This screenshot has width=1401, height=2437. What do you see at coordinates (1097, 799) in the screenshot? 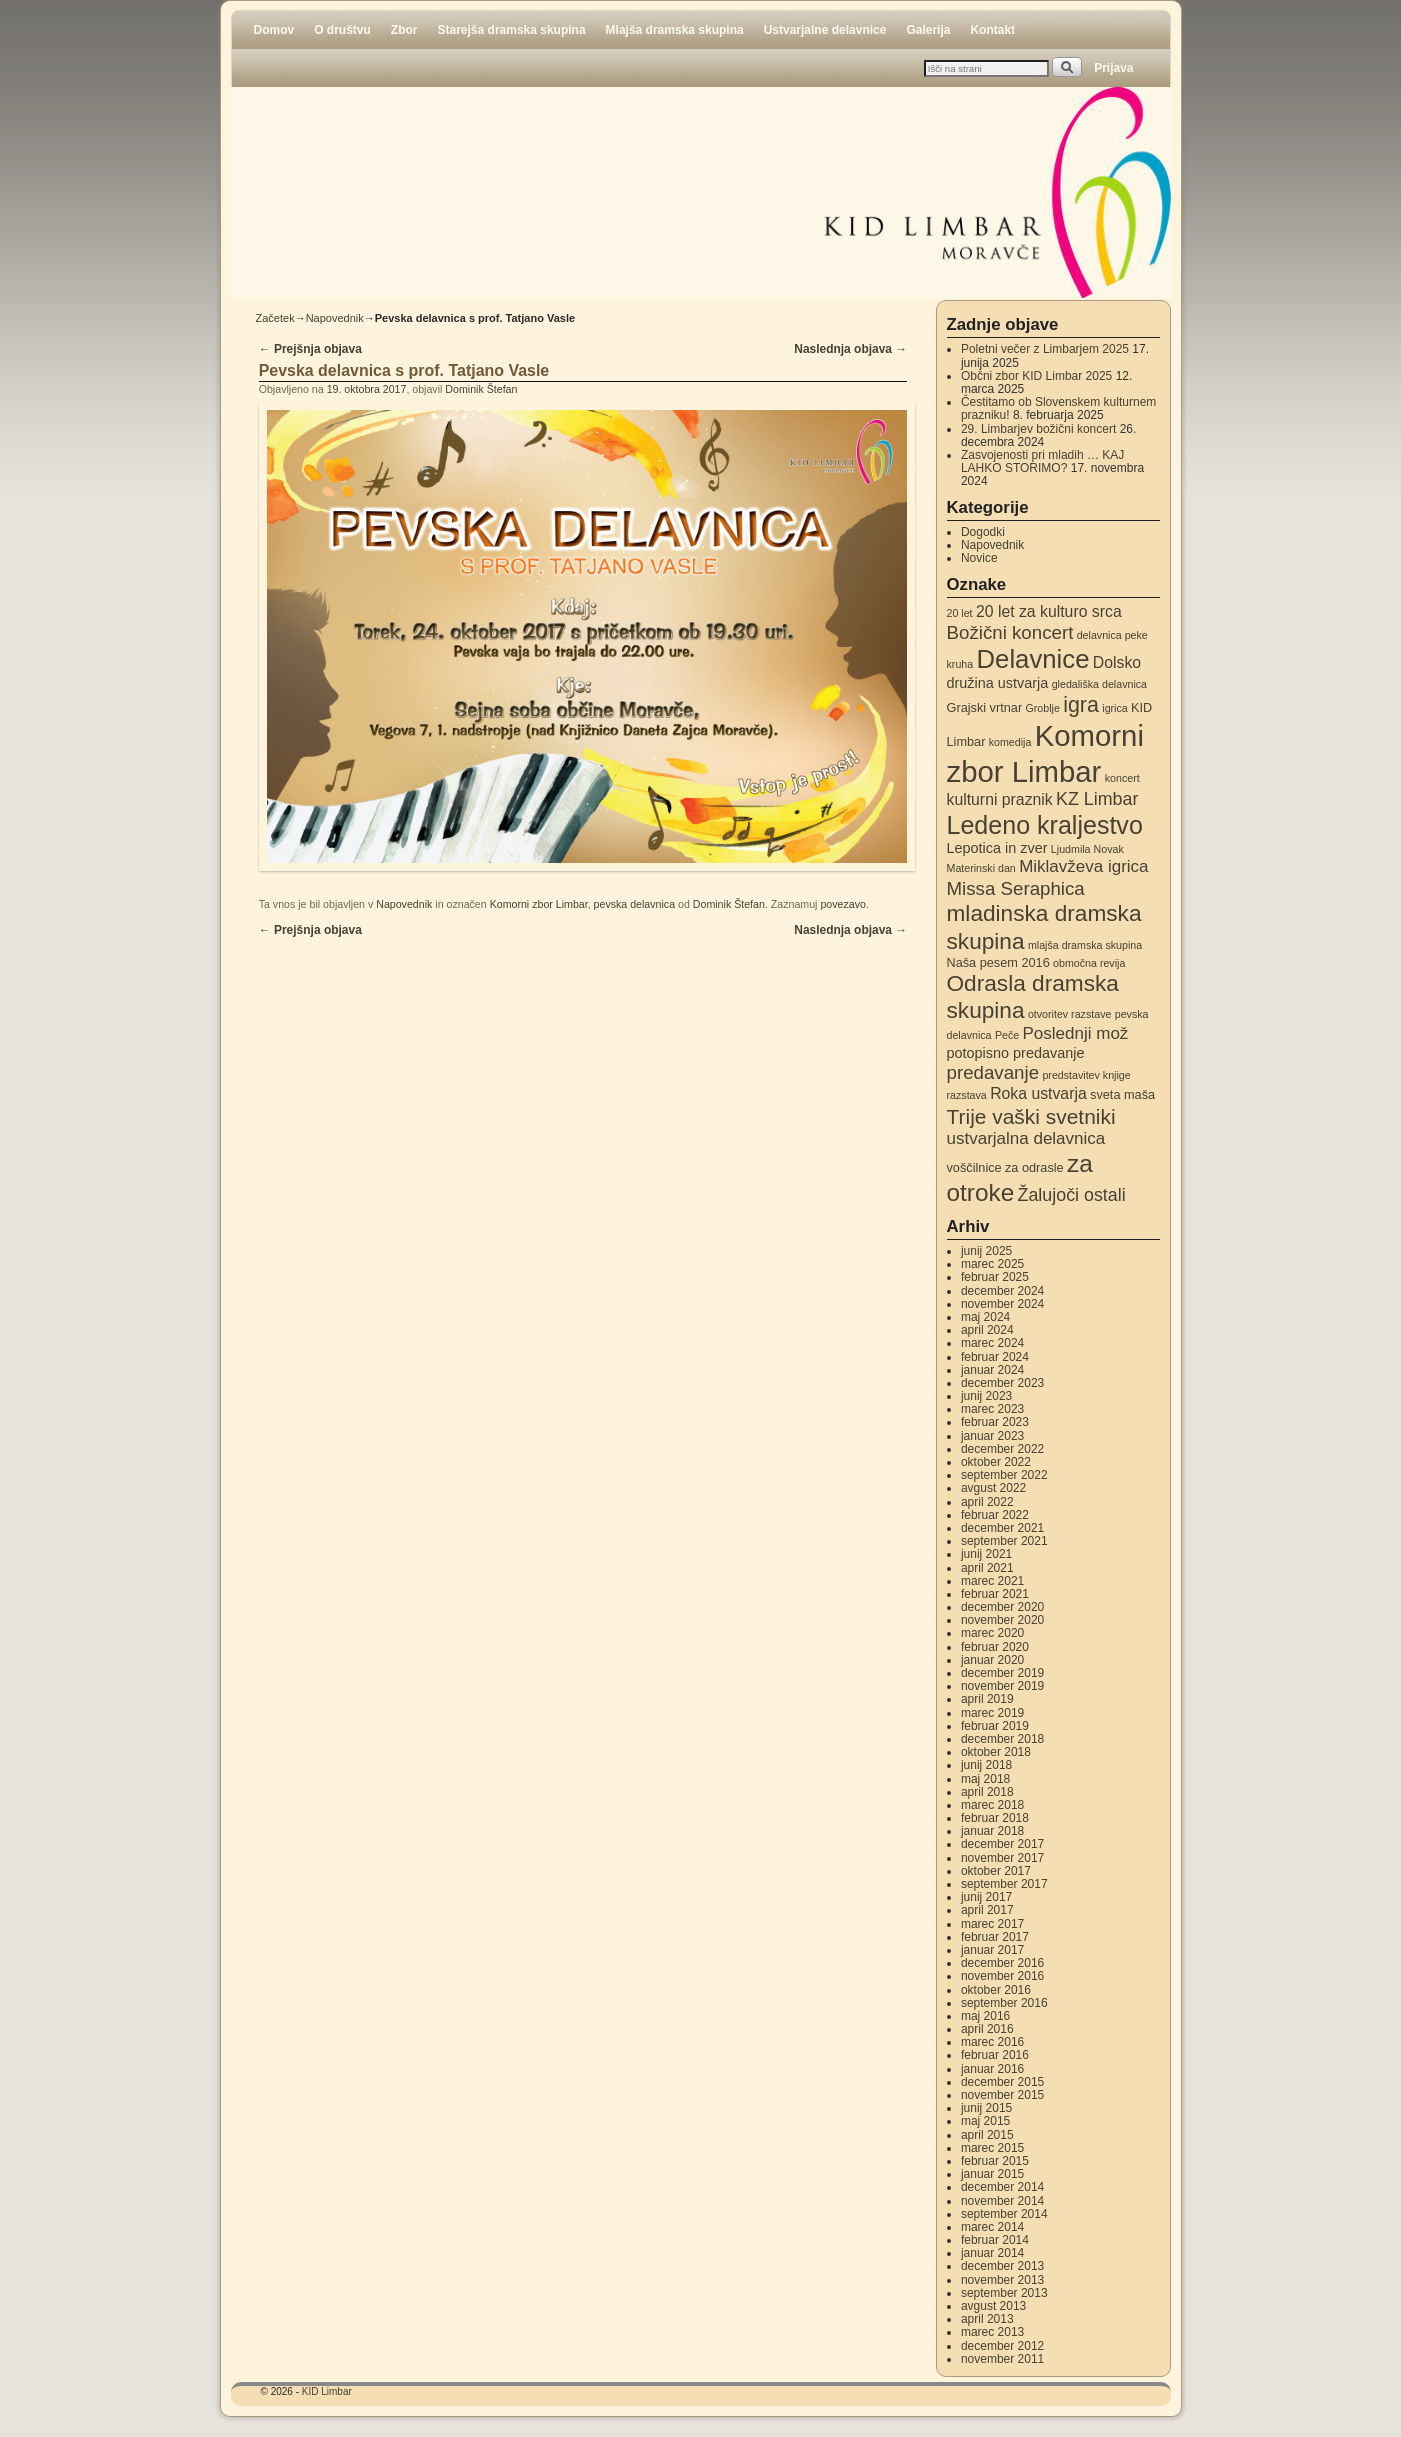
I see `KZ Limbar [KZ Limbar (7 elementov)]` at bounding box center [1097, 799].